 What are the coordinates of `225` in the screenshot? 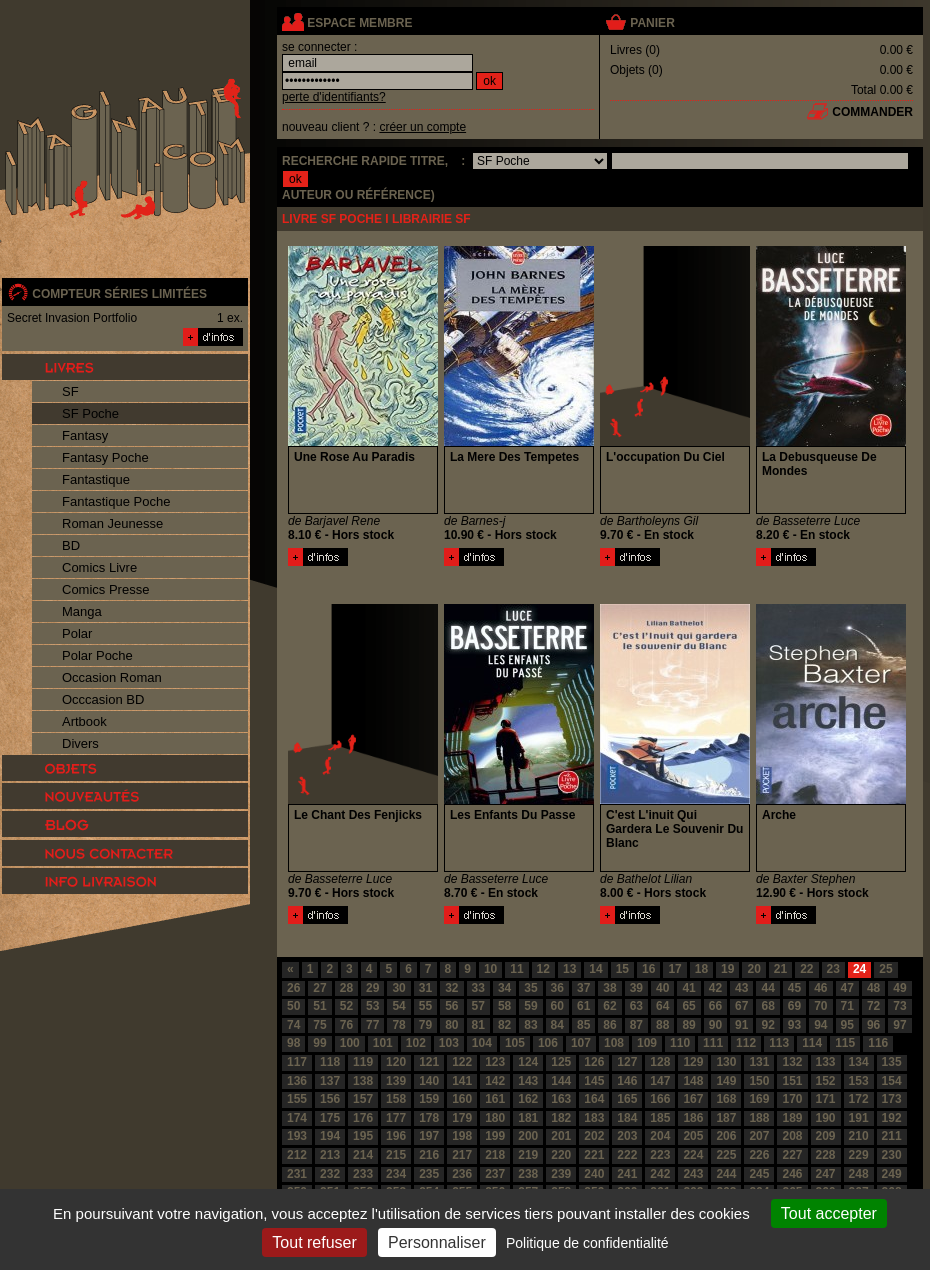 It's located at (726, 1155).